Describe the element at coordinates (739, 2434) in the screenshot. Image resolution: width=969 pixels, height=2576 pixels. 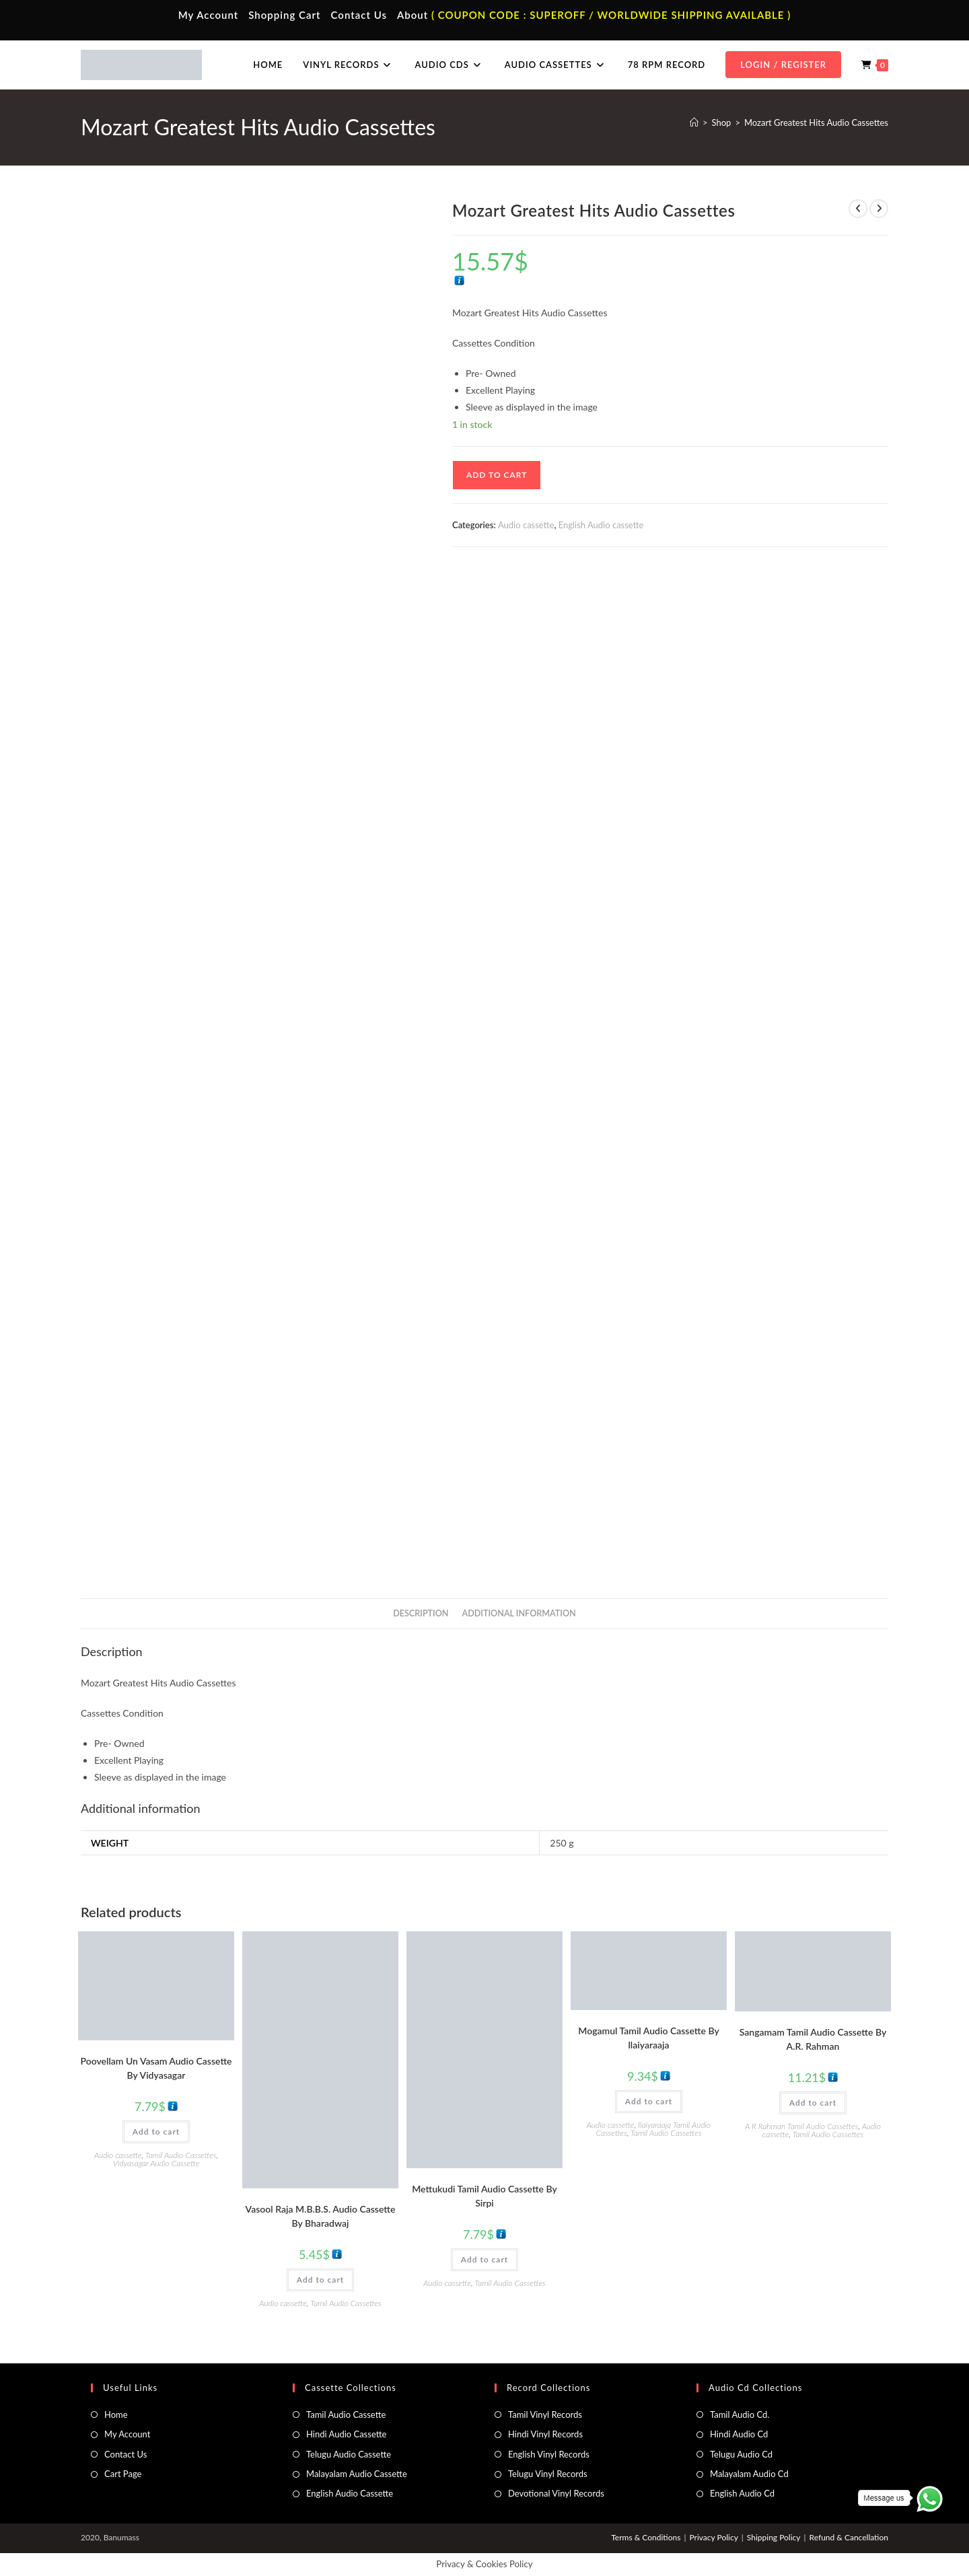
I see `Hindi Audio Cd` at that location.